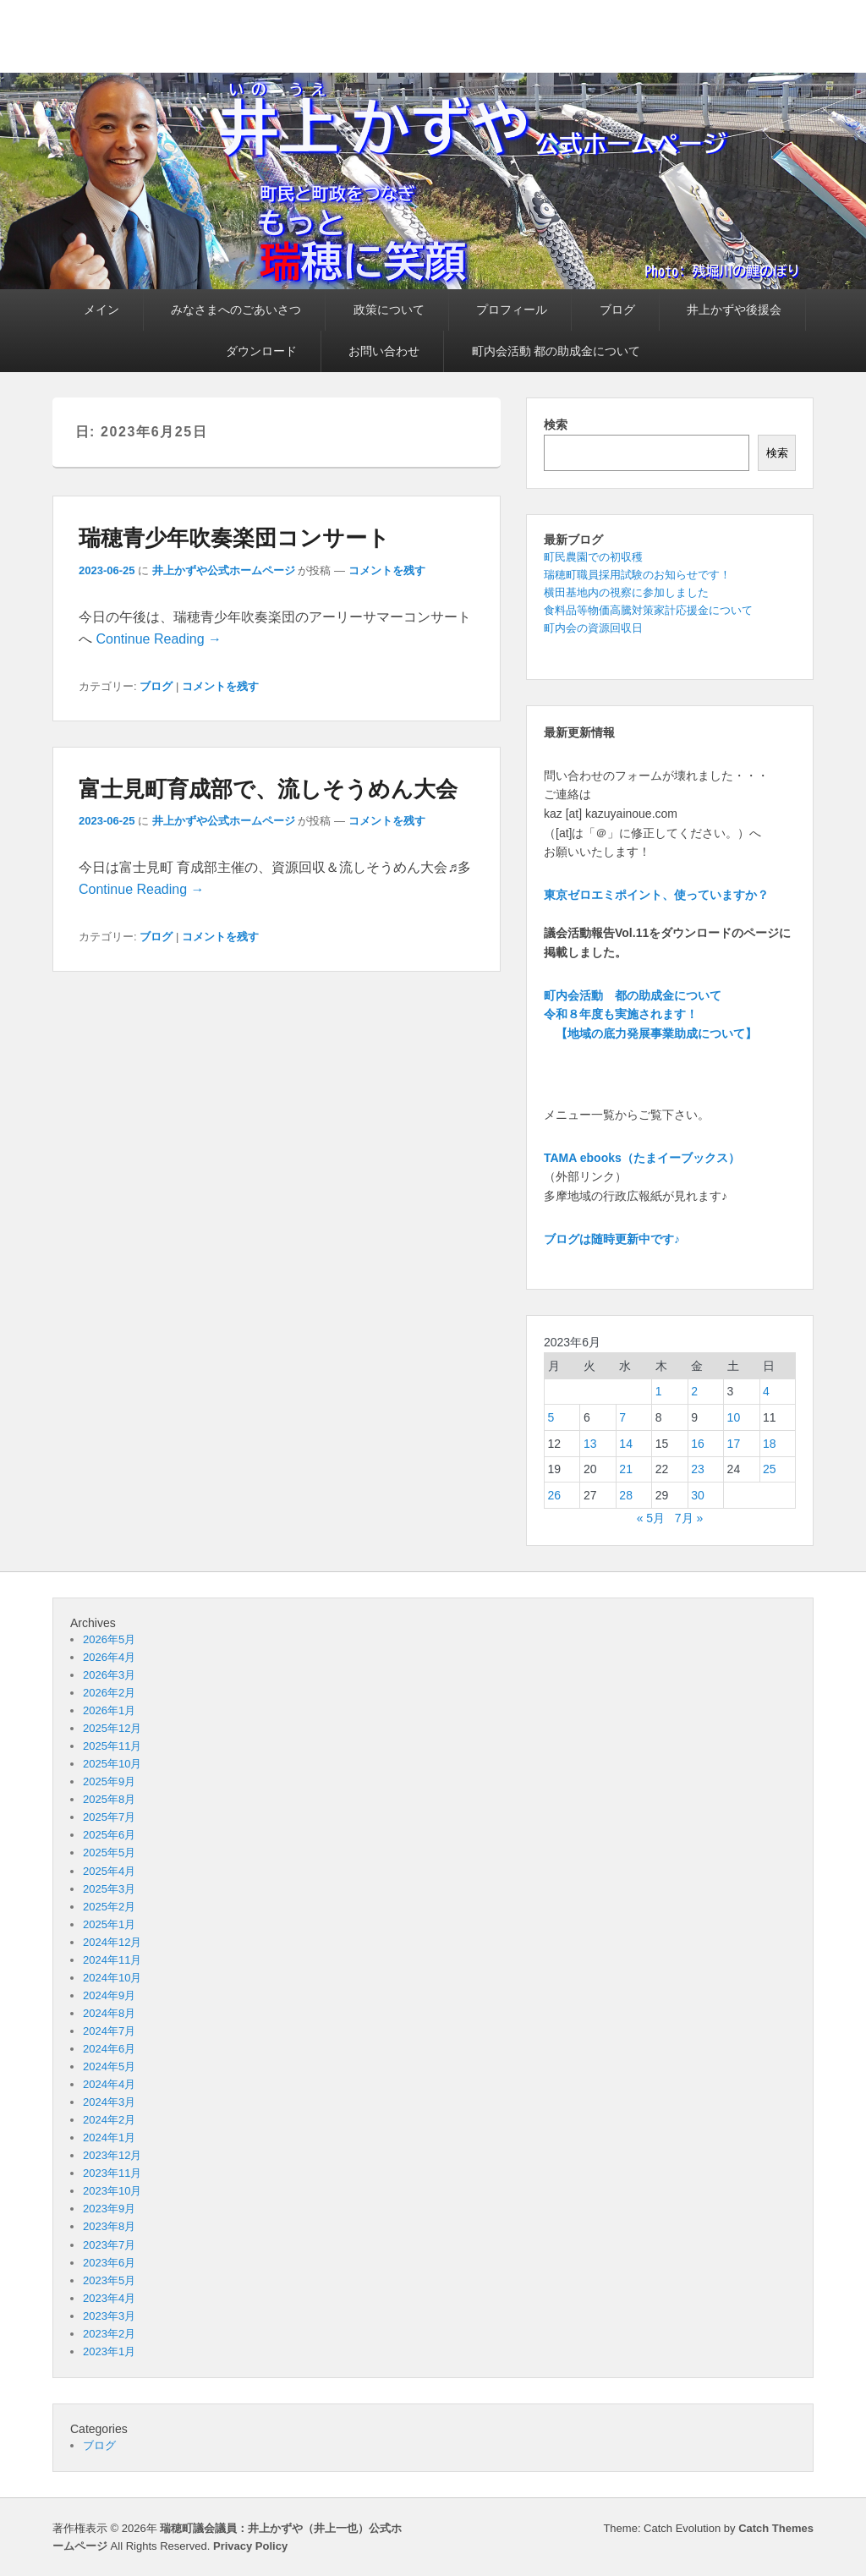 The height and width of the screenshot is (2576, 866). Describe the element at coordinates (112, 1960) in the screenshot. I see `2024年11月` at that location.